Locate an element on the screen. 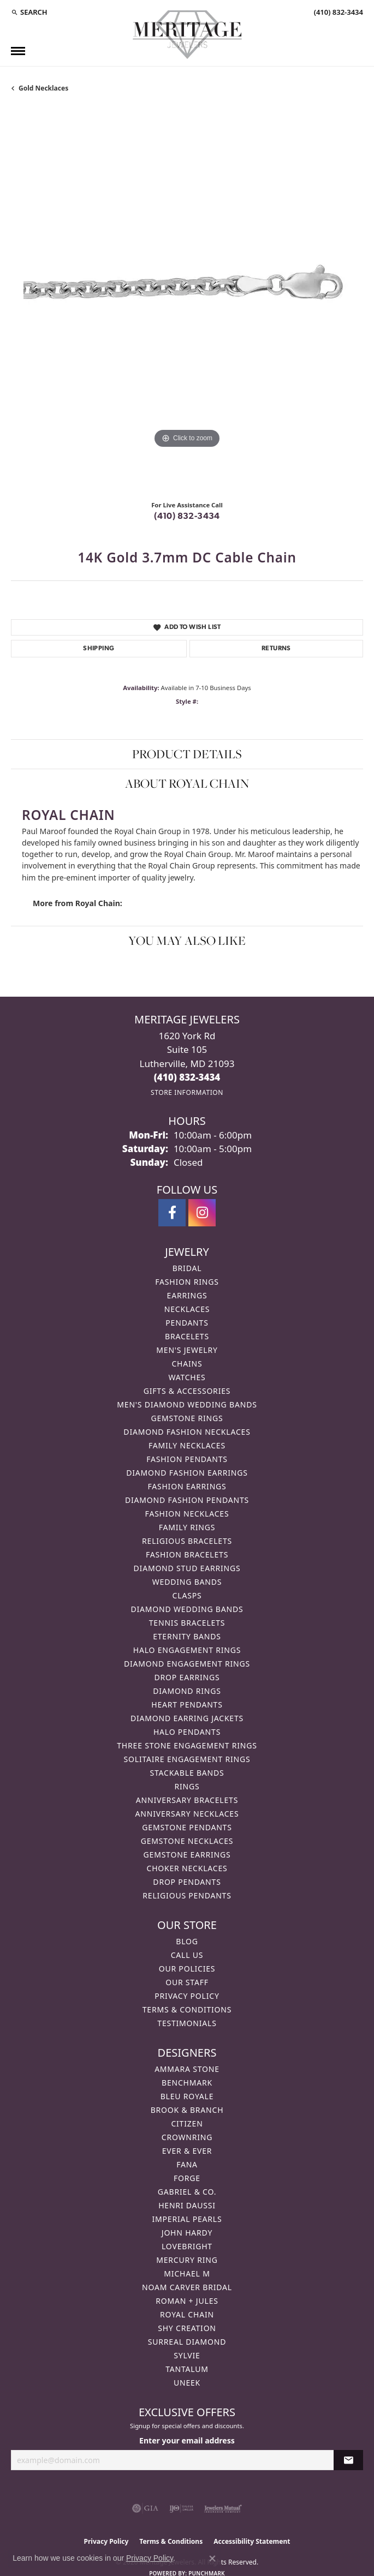  Surreal Diamond [menuitem] is located at coordinates (187, 2342).